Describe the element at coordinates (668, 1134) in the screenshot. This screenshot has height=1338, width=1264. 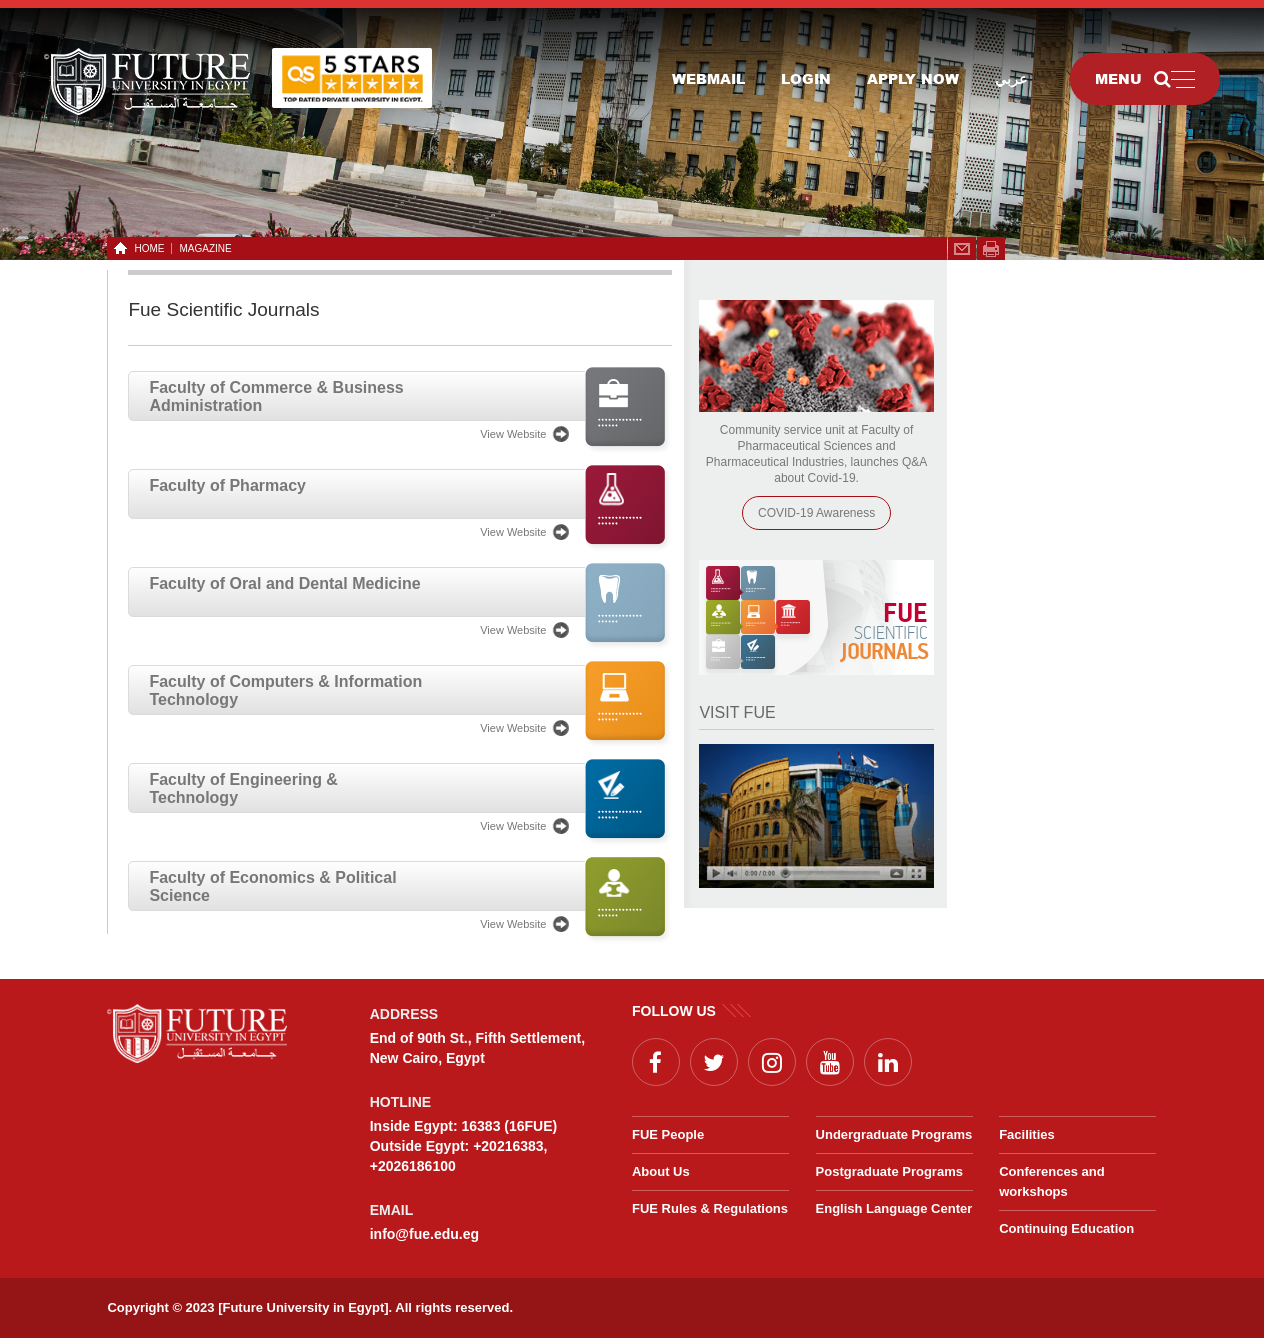
I see `FUE People` at that location.